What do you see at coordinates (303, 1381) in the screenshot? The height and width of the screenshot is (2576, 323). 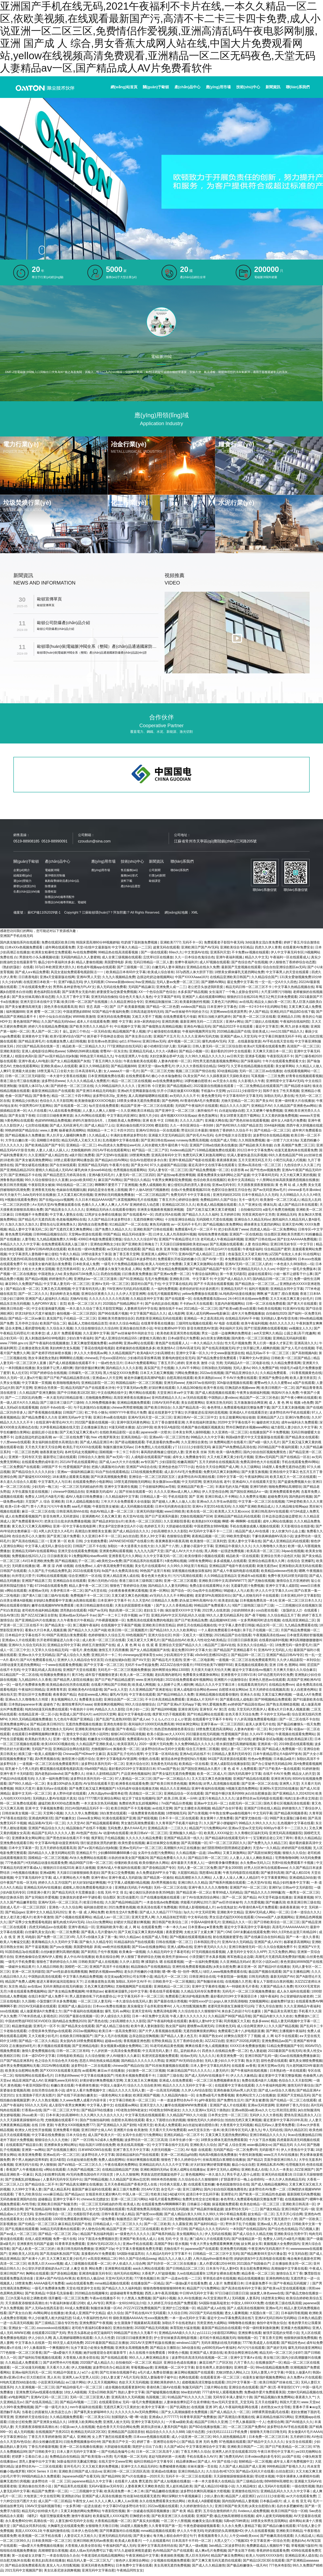 I see `欧美人妻另类首页` at bounding box center [303, 1381].